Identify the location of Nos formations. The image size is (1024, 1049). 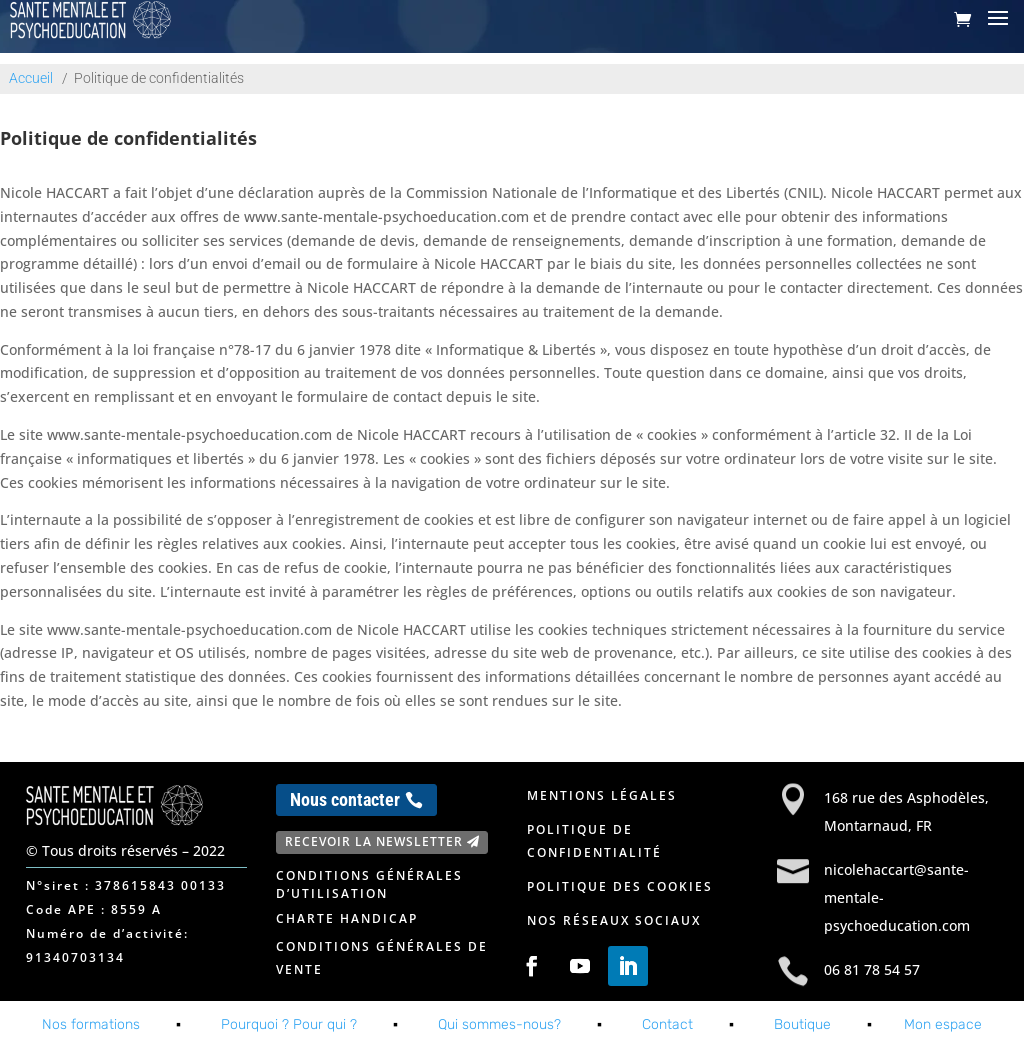
(91, 1024).